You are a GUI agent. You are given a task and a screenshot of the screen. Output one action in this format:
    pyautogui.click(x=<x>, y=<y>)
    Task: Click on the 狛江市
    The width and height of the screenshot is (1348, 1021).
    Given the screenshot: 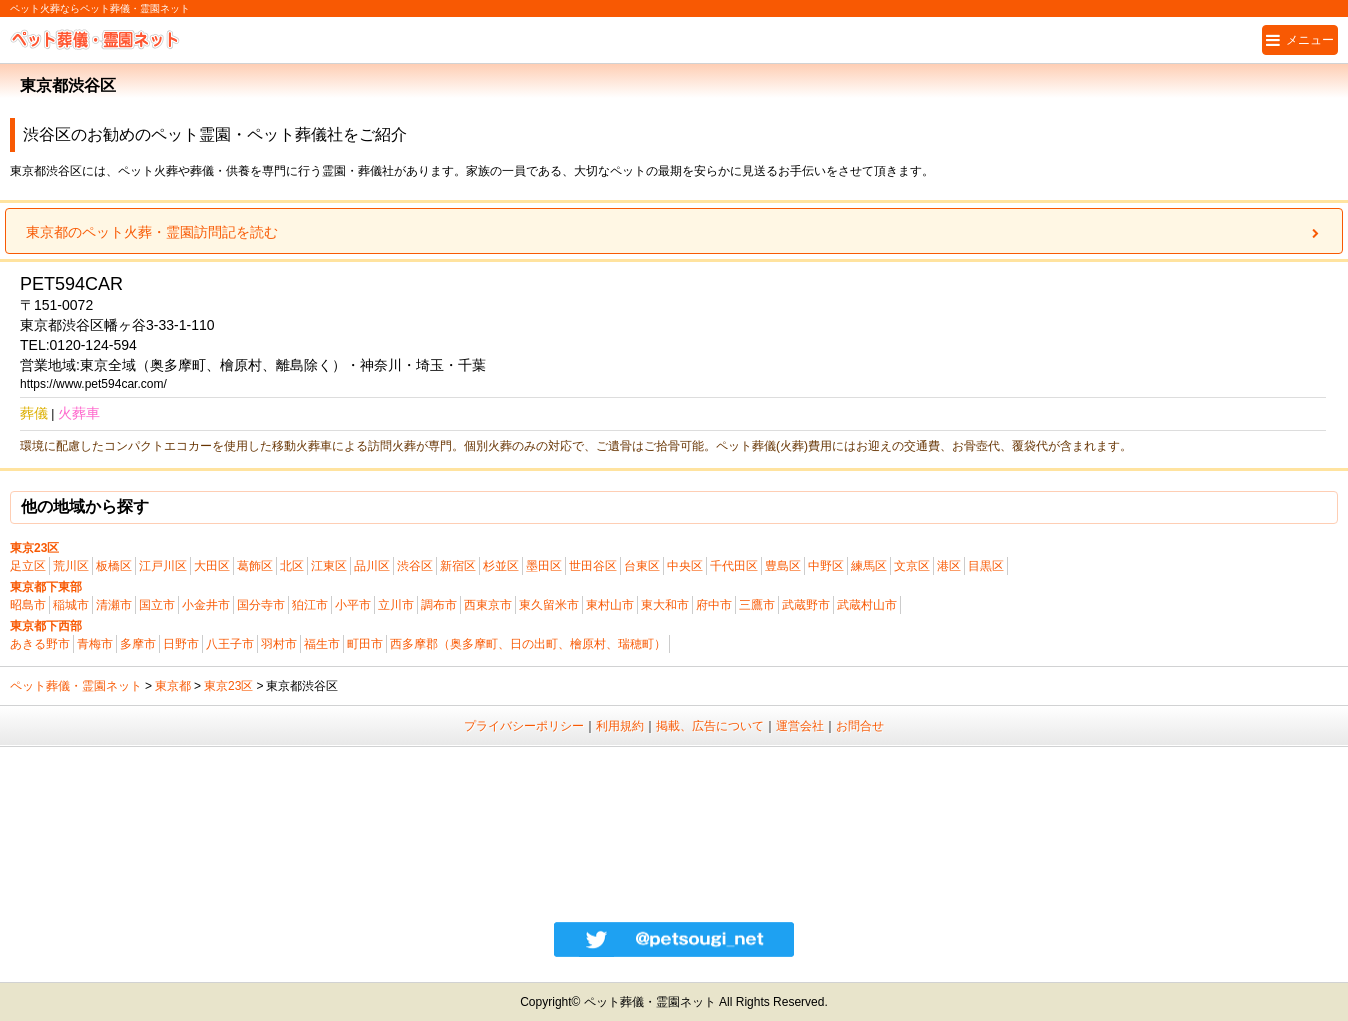 What is the action you would take?
    pyautogui.click(x=310, y=605)
    